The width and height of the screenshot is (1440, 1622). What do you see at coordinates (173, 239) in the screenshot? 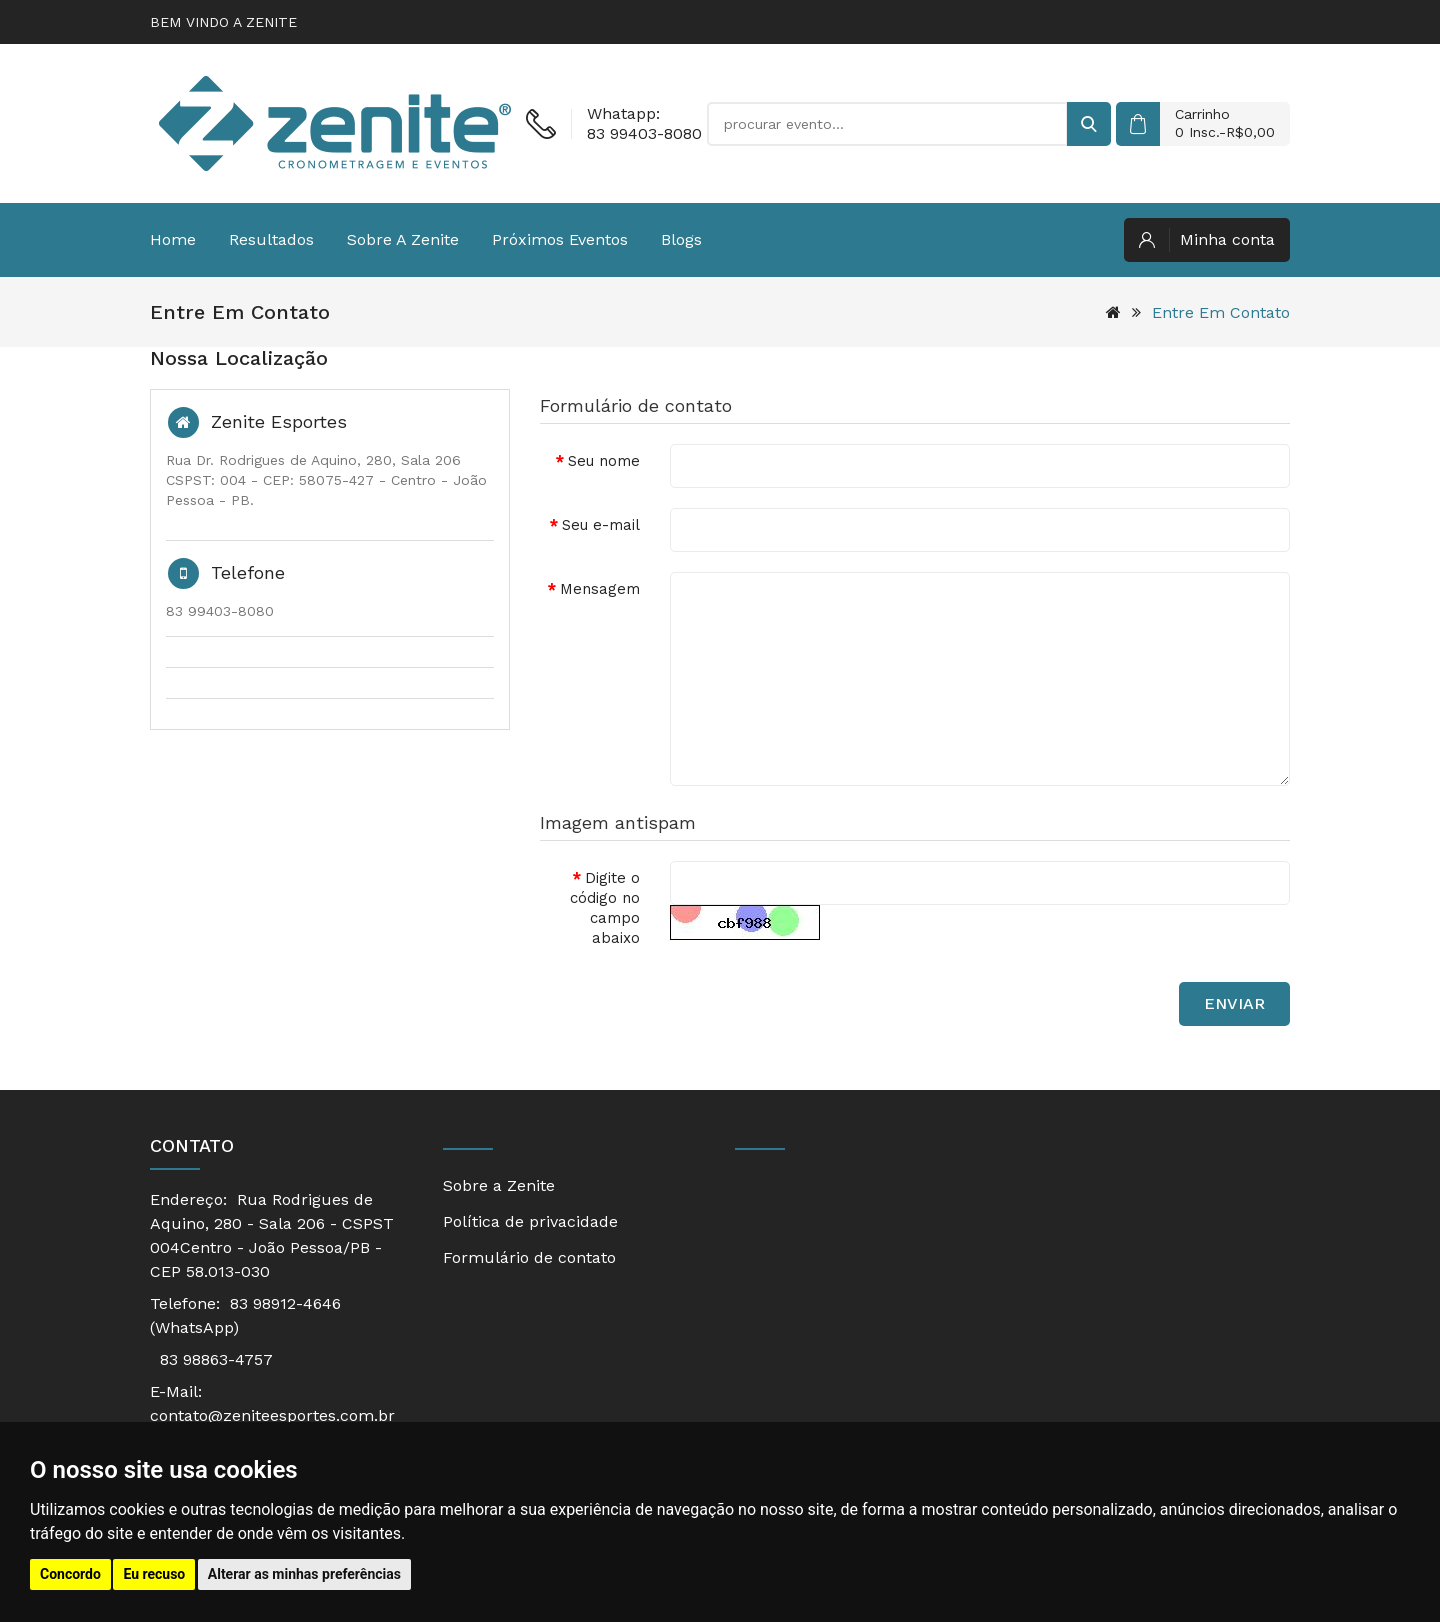
I see `Home` at bounding box center [173, 239].